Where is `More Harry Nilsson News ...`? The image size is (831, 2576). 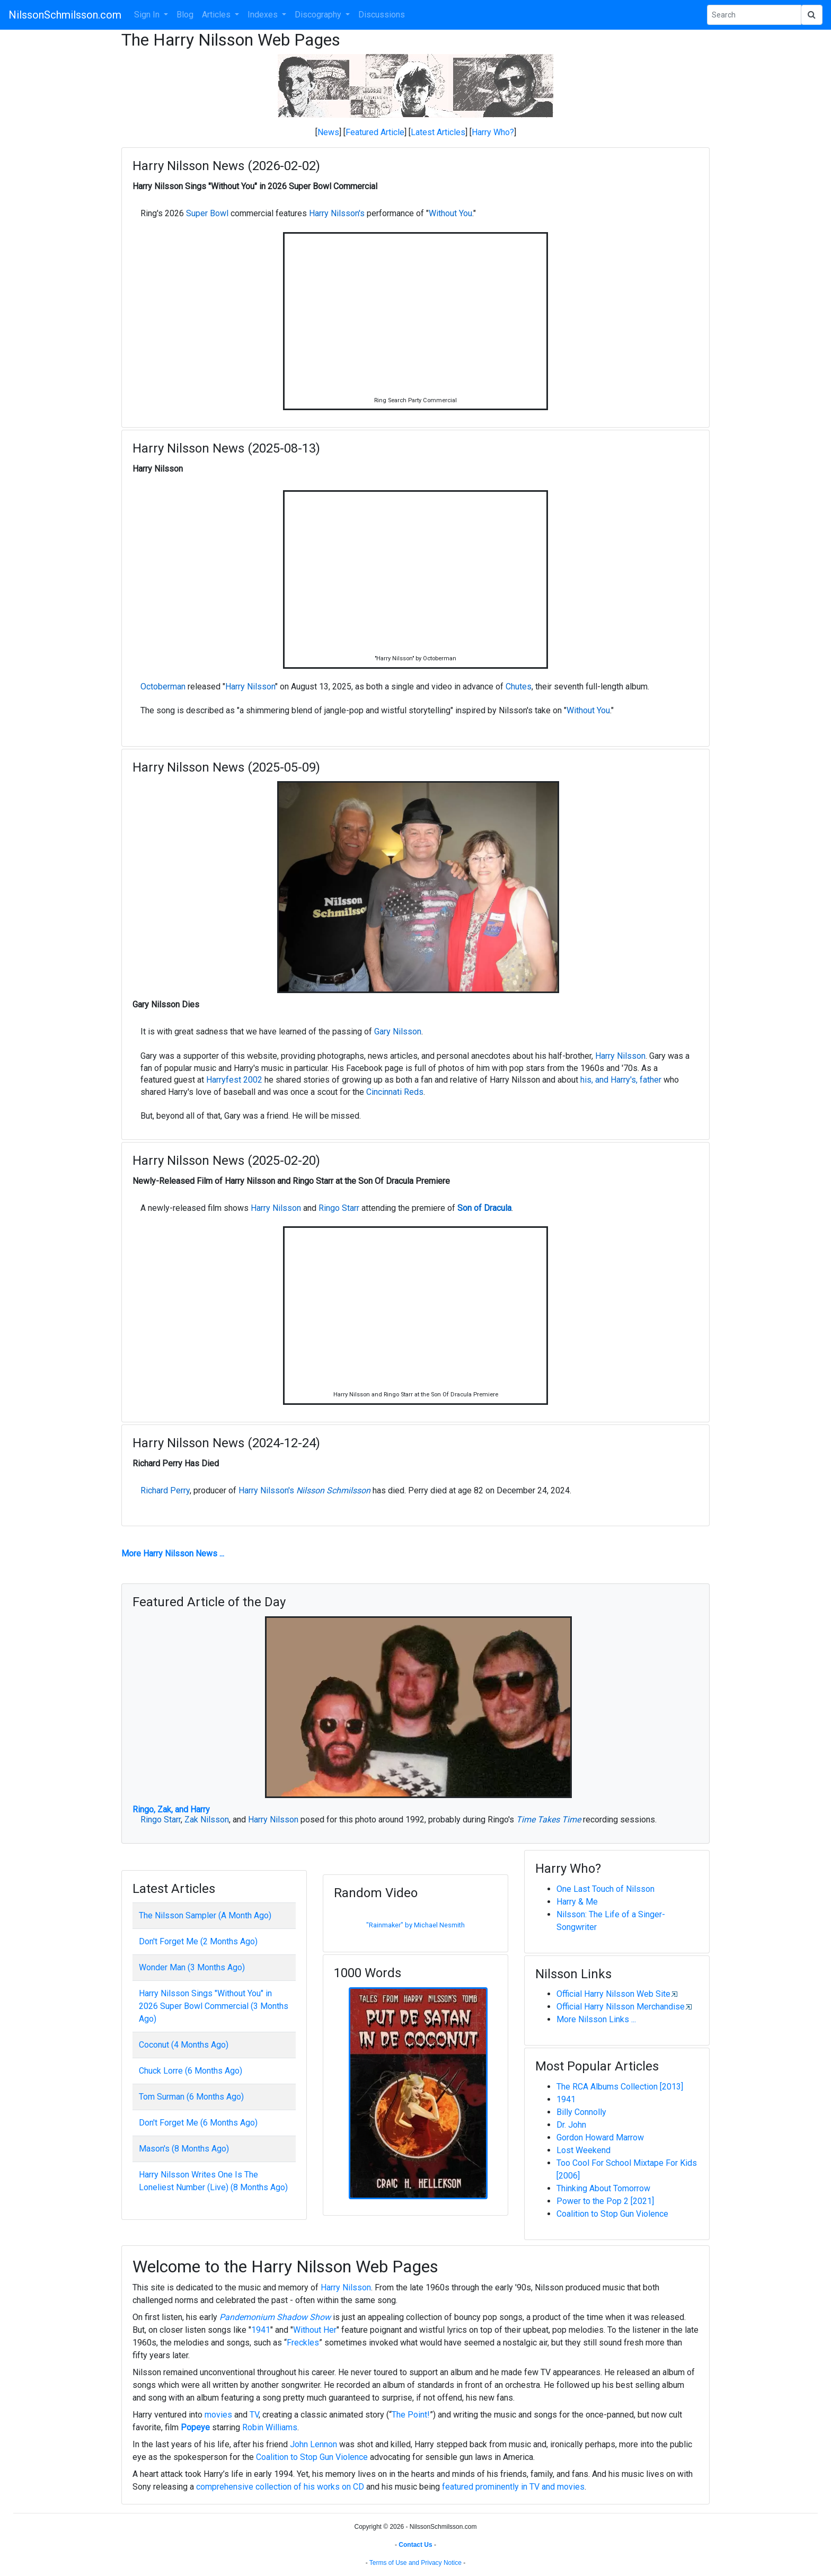 More Harry Nilsson News ... is located at coordinates (172, 1553).